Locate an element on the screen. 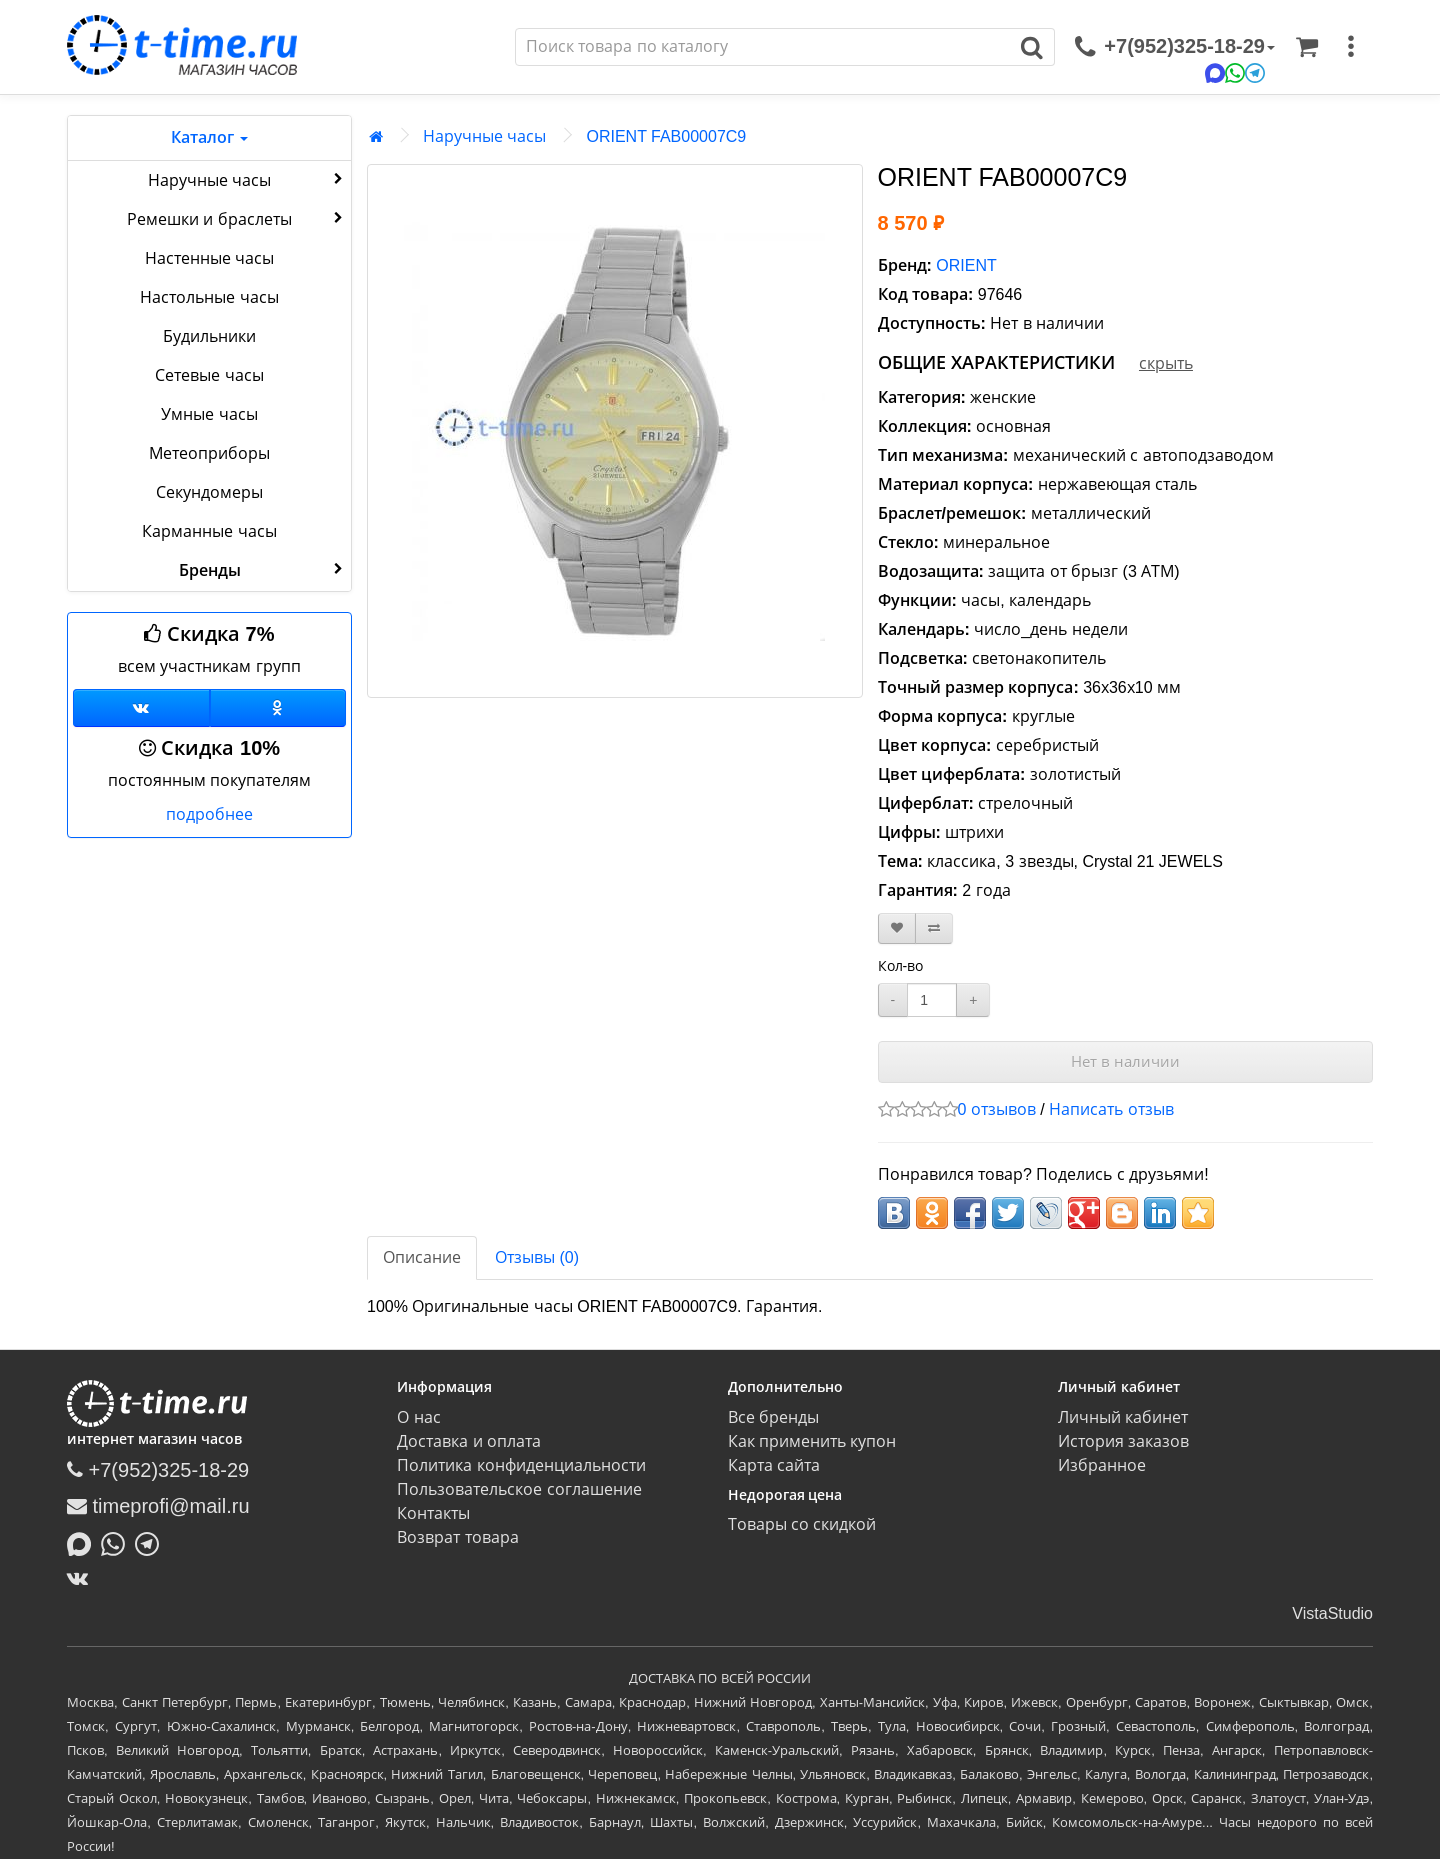  [Корзина] is located at coordinates (1307, 47).